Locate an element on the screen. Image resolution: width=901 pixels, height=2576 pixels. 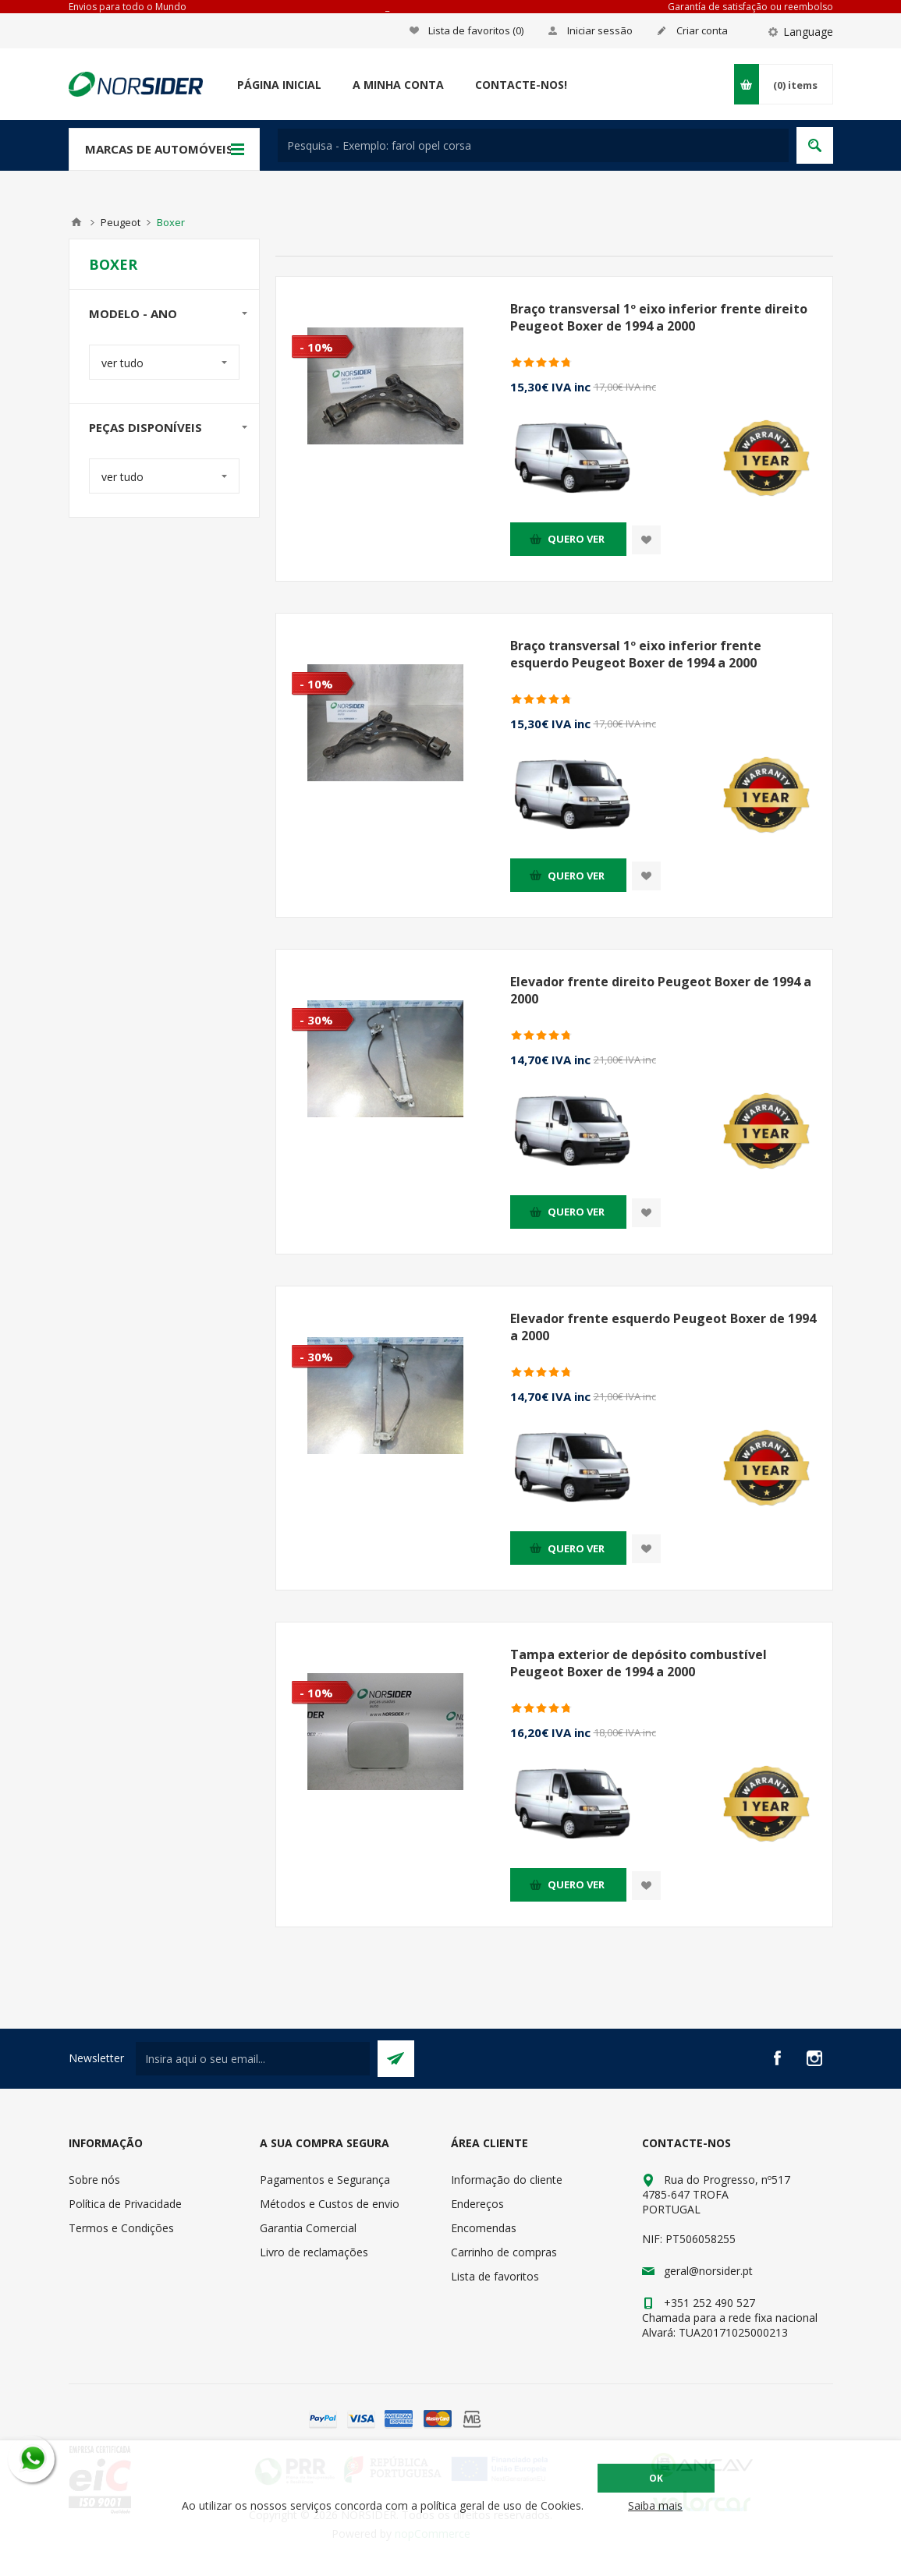
Endereços is located at coordinates (477, 2203).